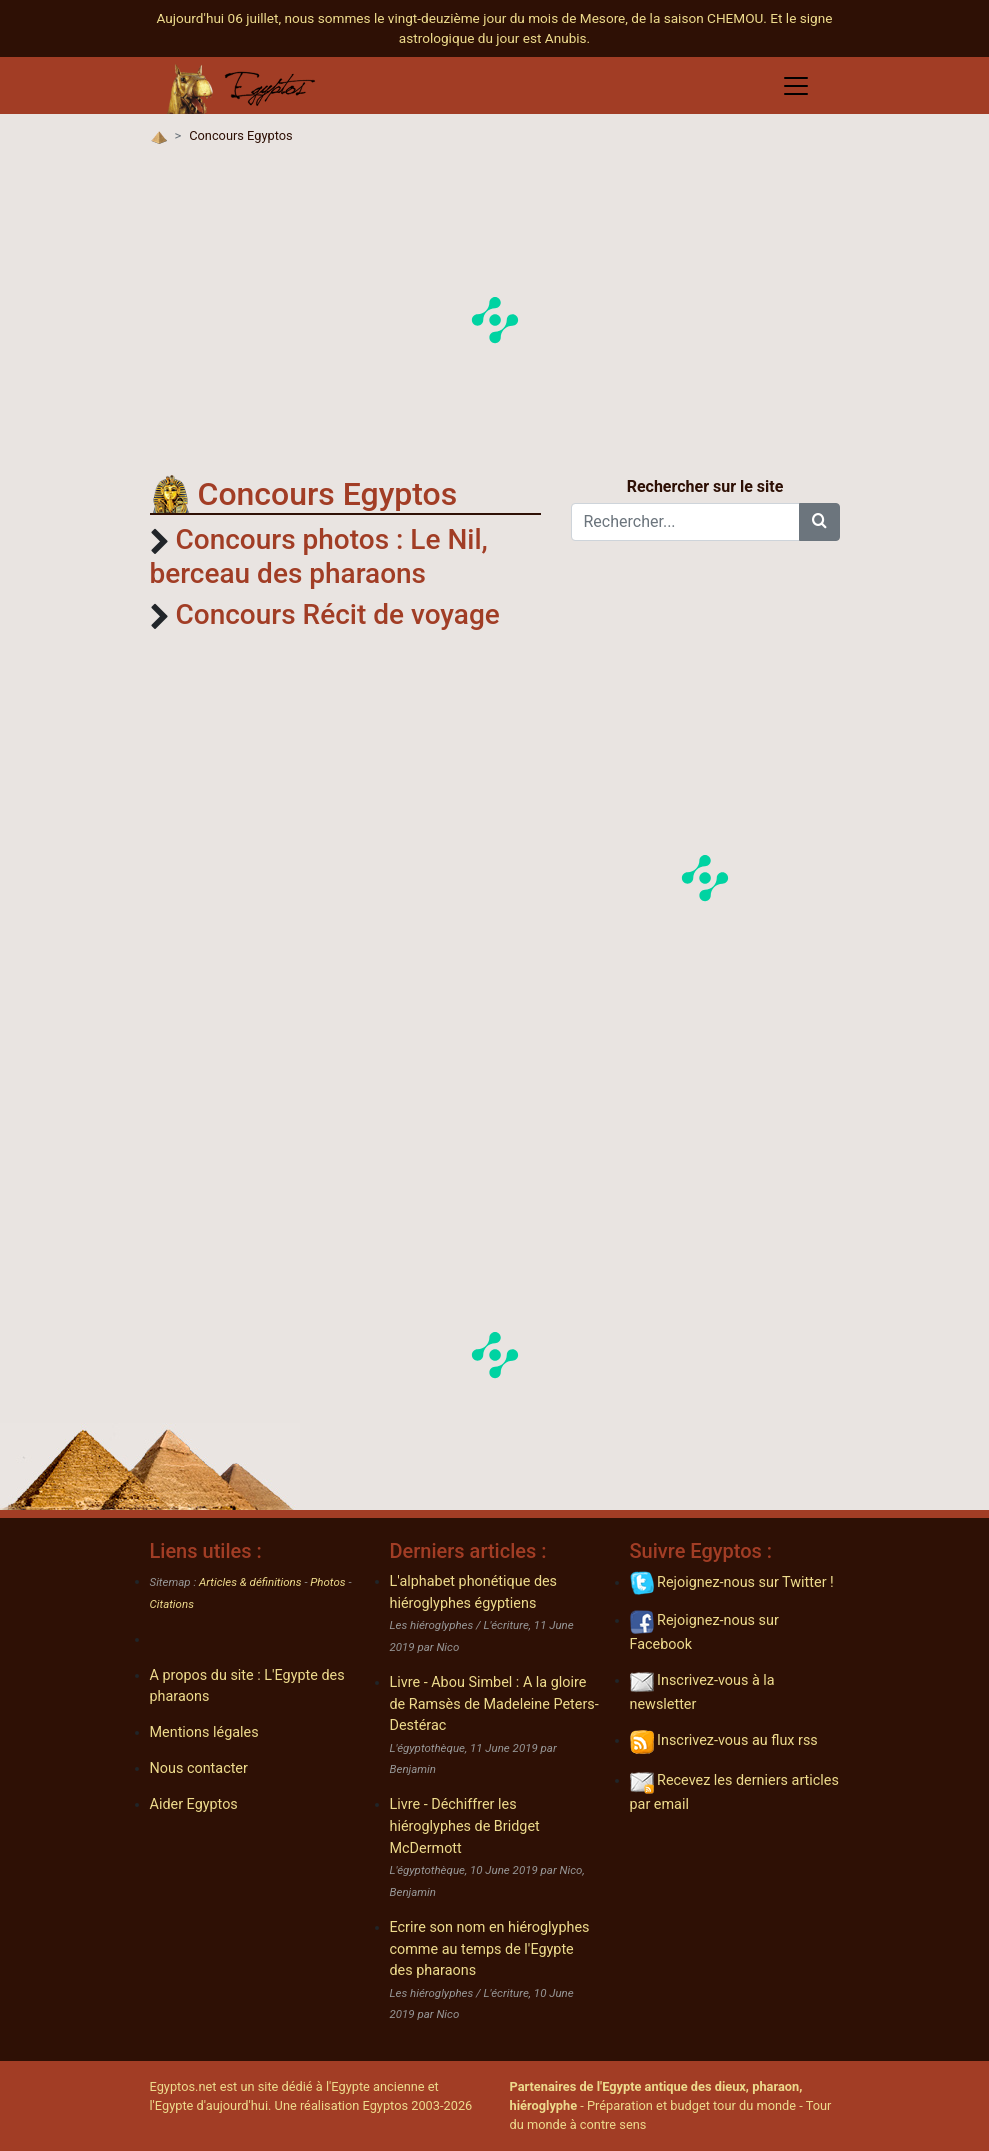  What do you see at coordinates (464, 18) in the screenshot?
I see `Aujourd'hui 06 juillet, nous sommes le vingt-deuzième jour du mois de Mesore, de la saison CHEMOU.` at bounding box center [464, 18].